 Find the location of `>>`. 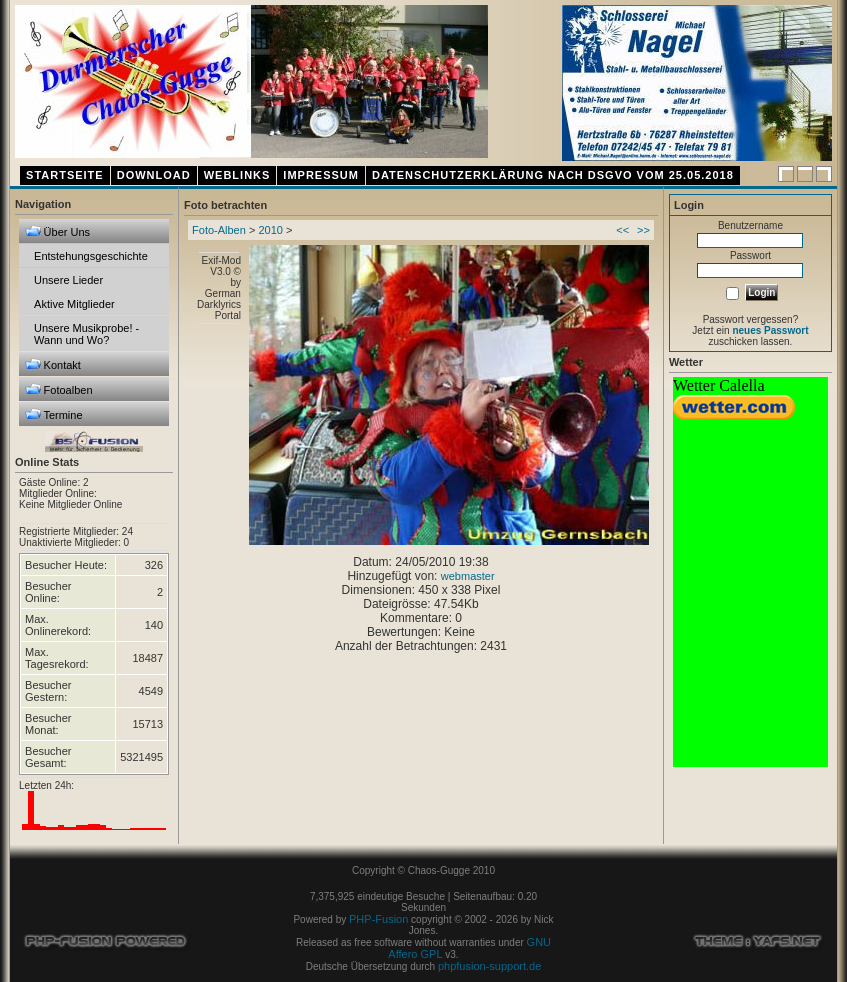

>> is located at coordinates (643, 230).